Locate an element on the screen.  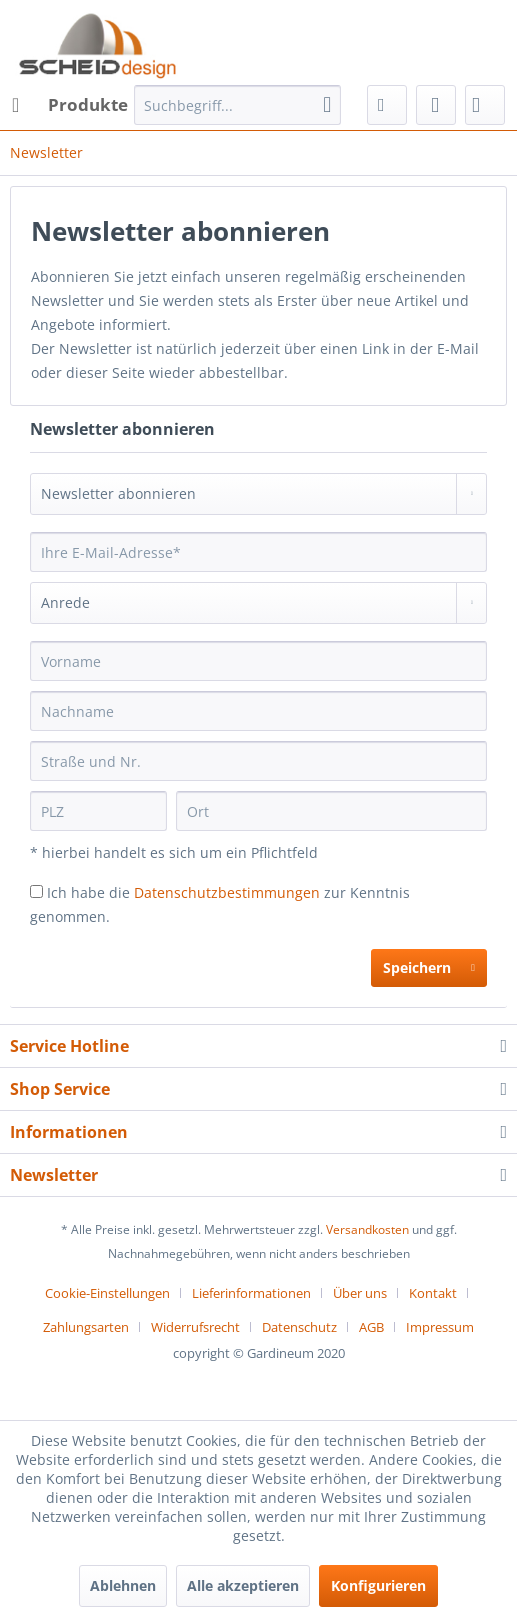
Cookie-Einstellungen is located at coordinates (107, 1293).